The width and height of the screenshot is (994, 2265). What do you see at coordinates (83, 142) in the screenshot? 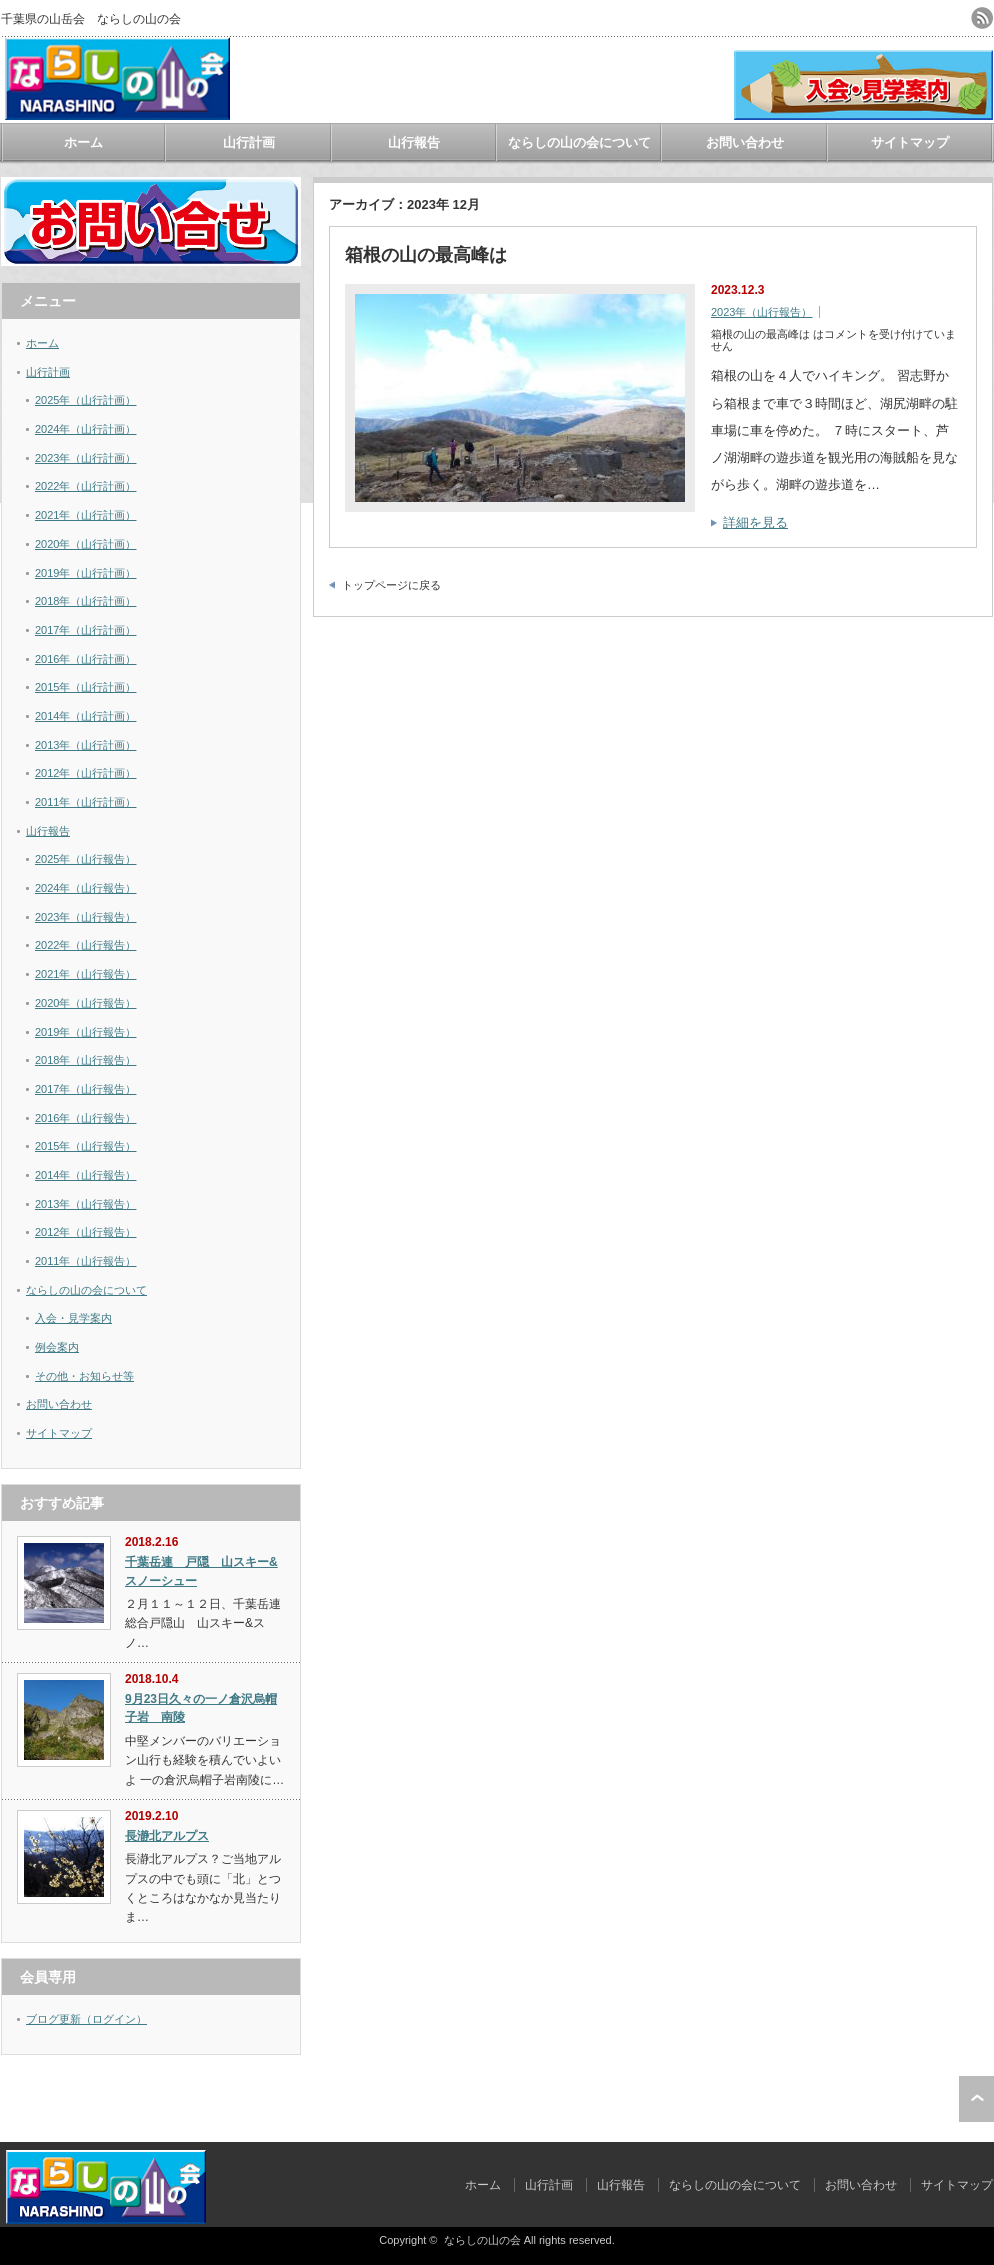
I see `ホーム` at bounding box center [83, 142].